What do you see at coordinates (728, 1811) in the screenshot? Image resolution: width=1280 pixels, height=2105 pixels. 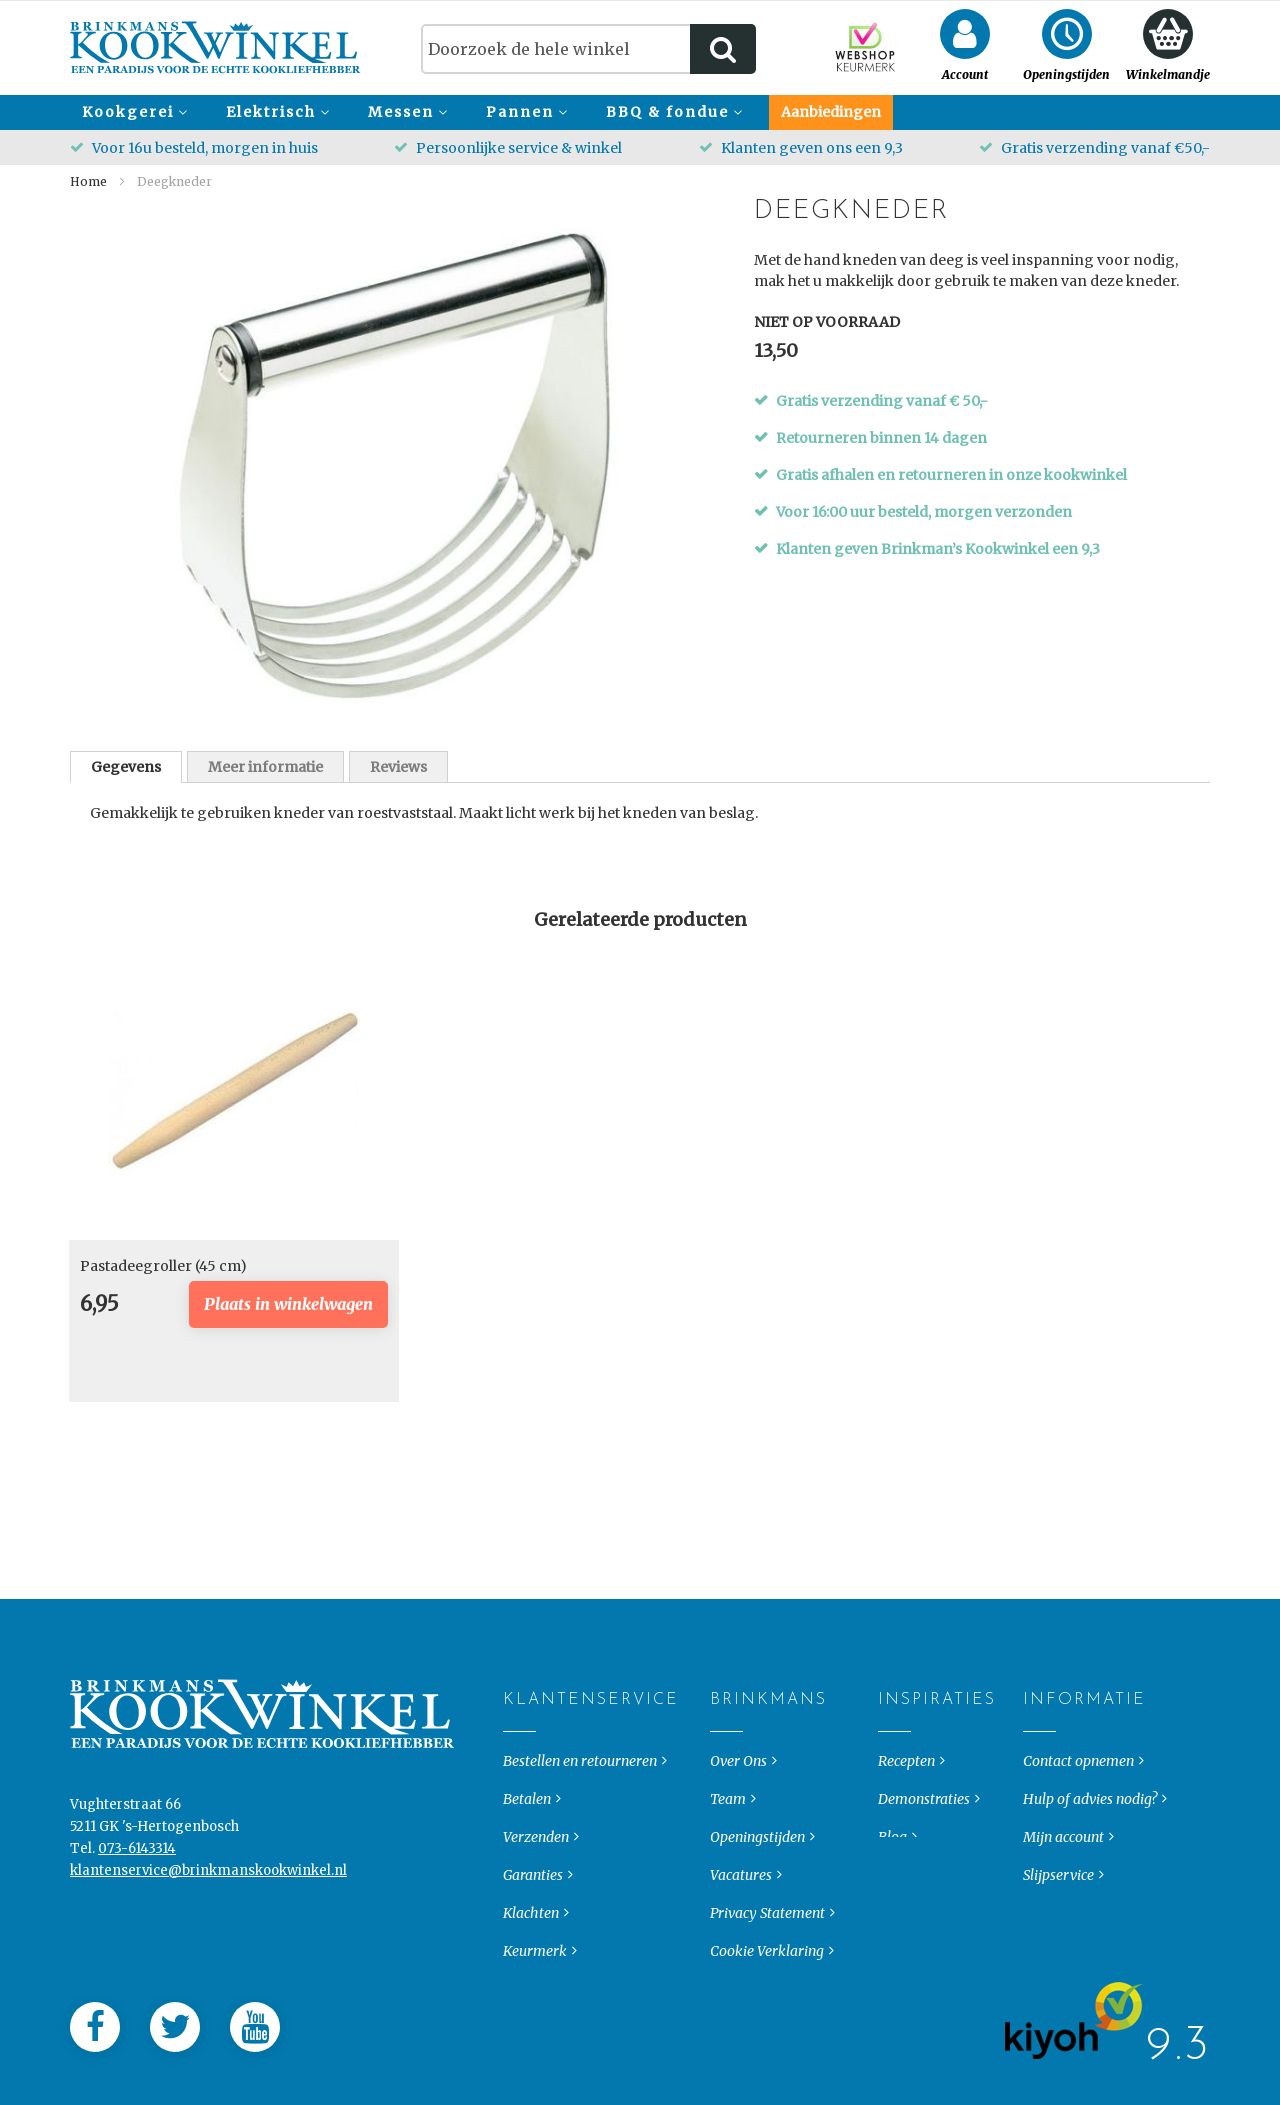 I see `Team` at bounding box center [728, 1811].